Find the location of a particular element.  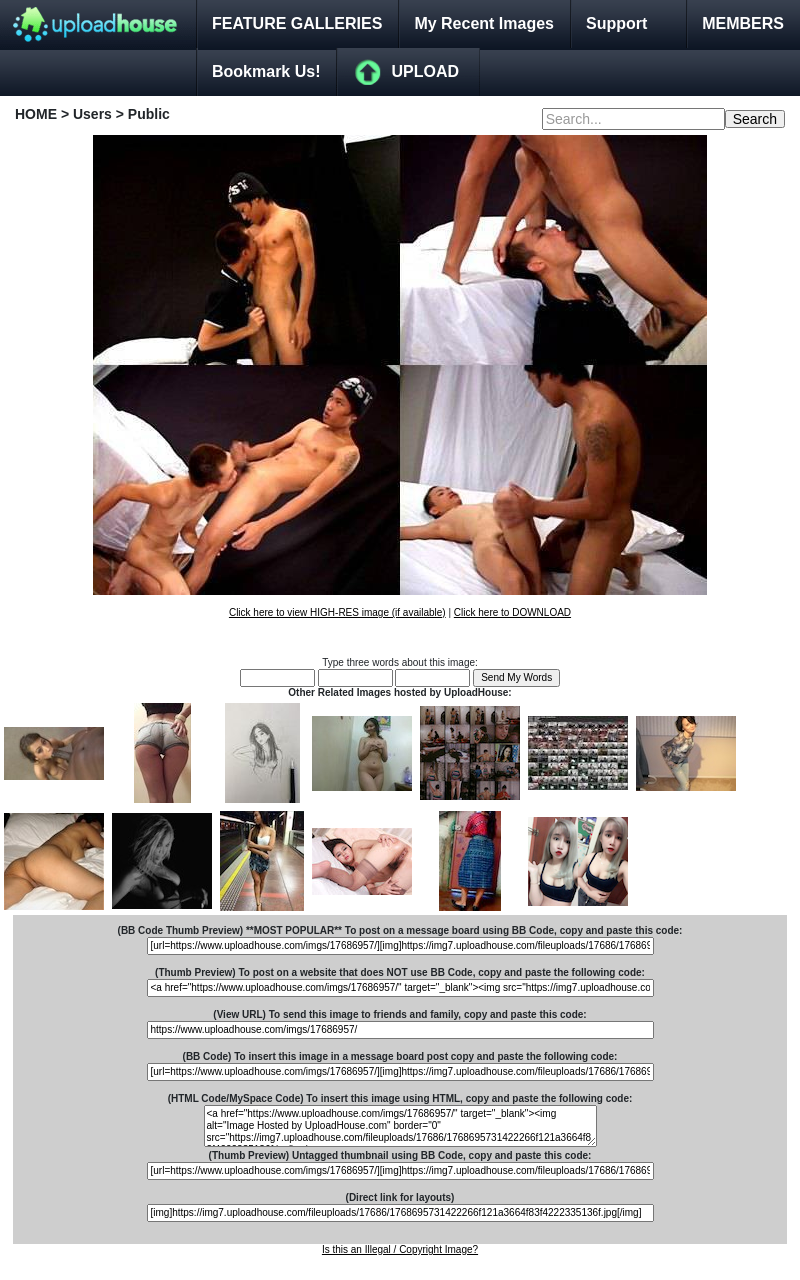

Bookmark Us! is located at coordinates (266, 71).